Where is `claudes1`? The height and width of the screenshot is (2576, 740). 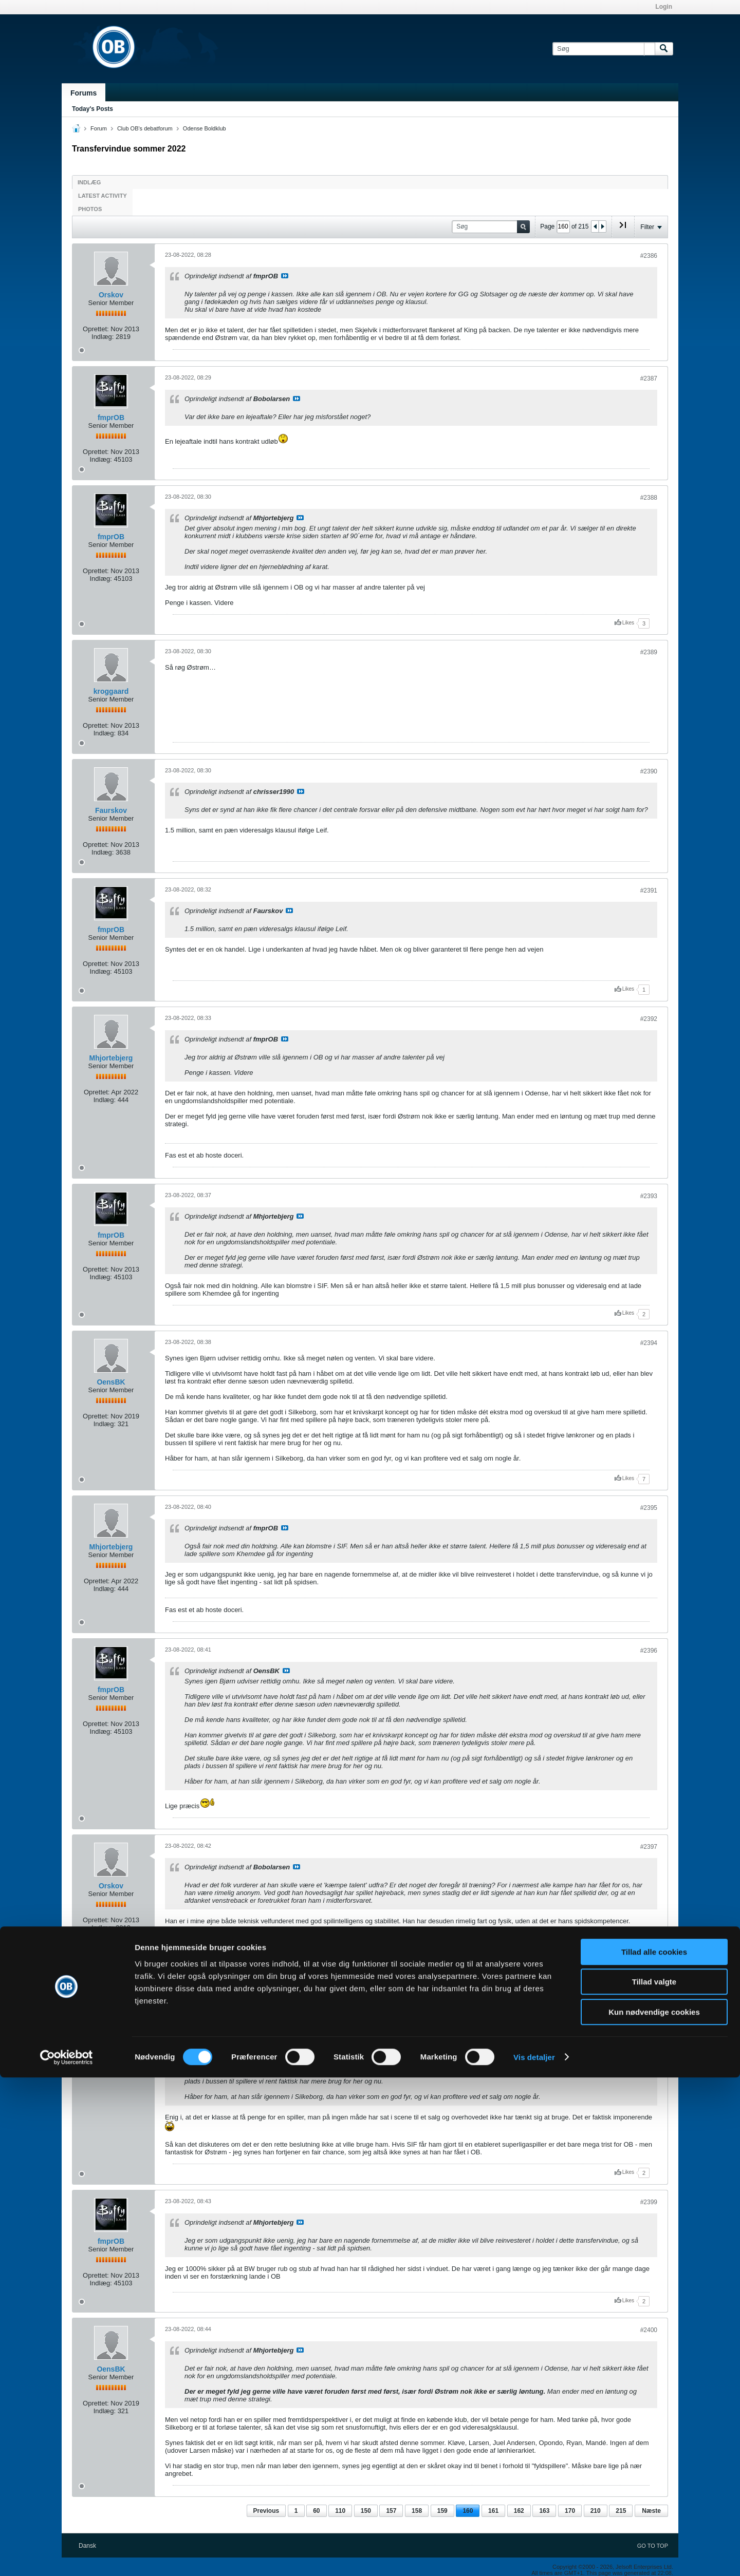 claudes1 is located at coordinates (111, 2005).